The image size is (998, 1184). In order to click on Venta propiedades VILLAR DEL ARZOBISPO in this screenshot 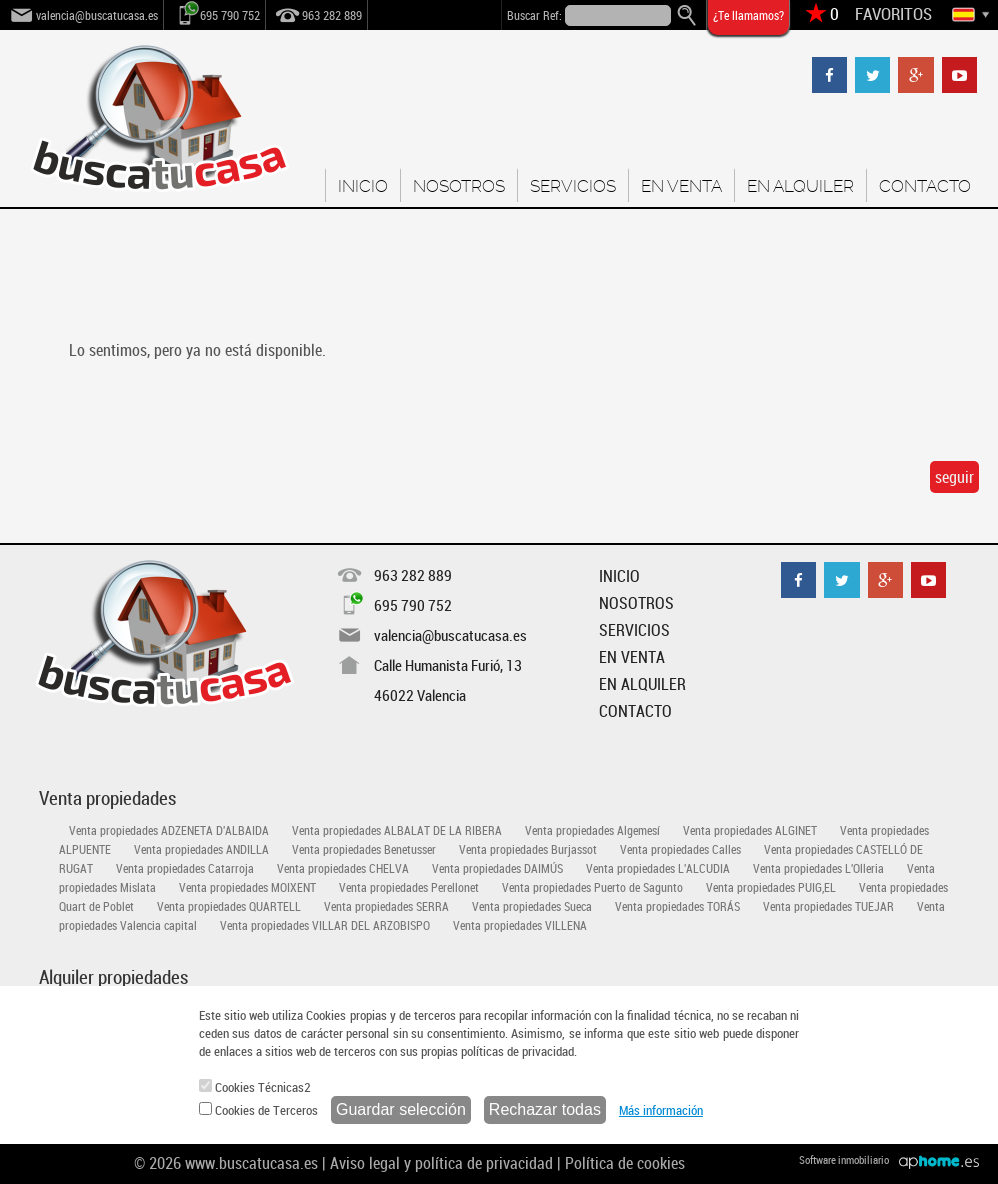, I will do `click(325, 925)`.